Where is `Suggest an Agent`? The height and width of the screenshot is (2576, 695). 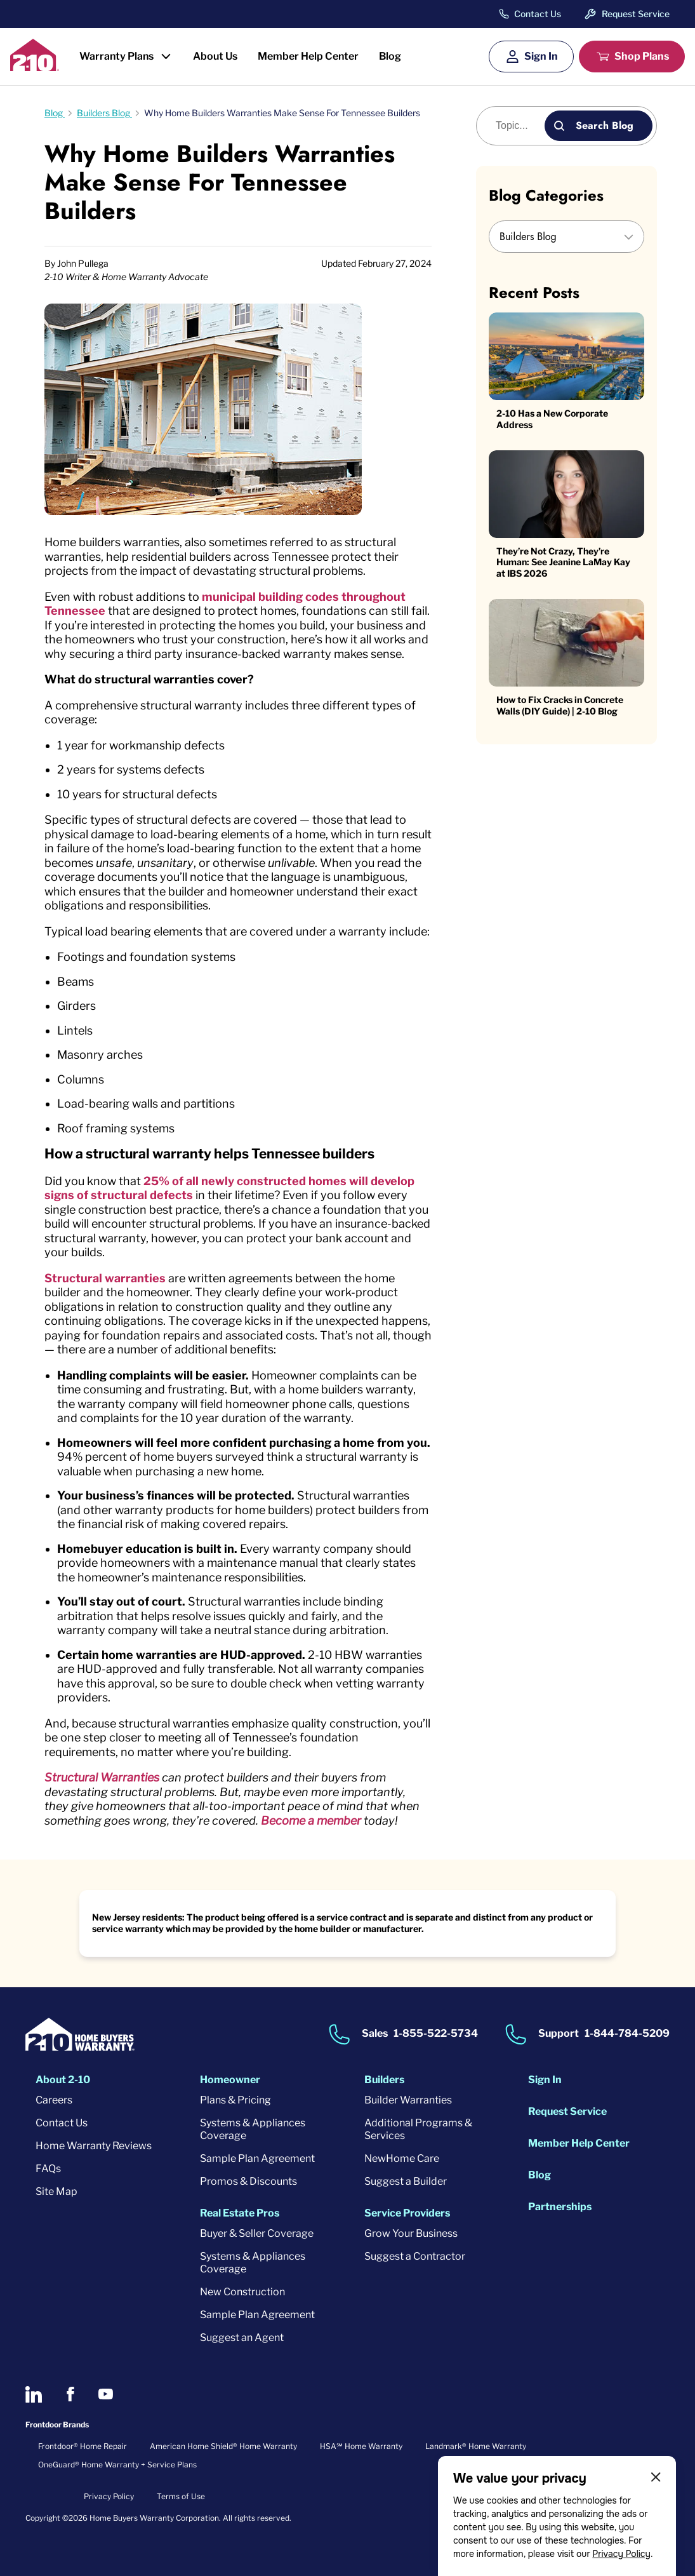
Suggest an Agent is located at coordinates (242, 2337).